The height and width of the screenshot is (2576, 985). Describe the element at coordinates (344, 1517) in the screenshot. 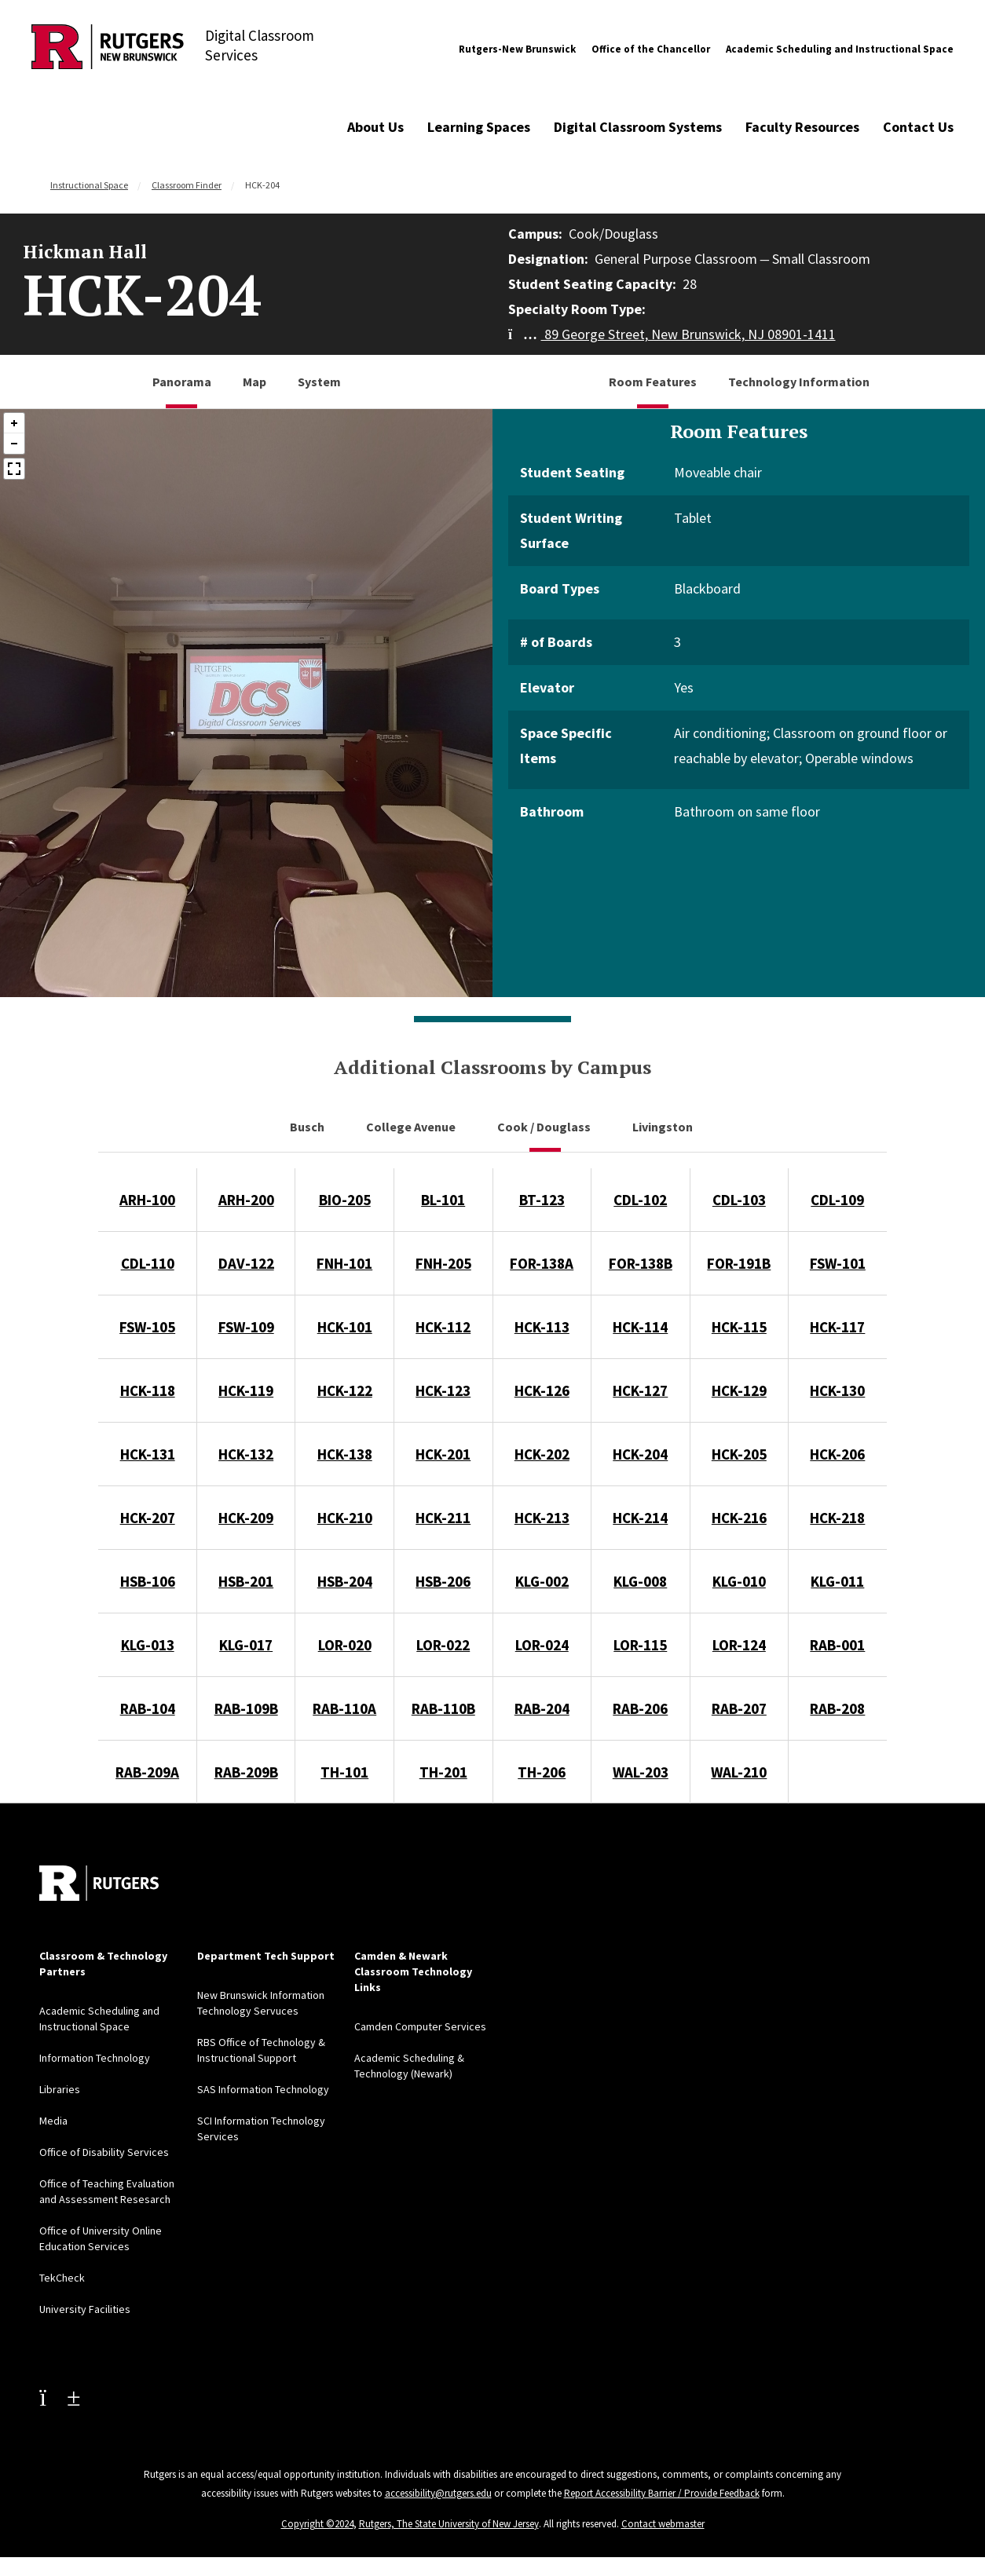

I see `HCK-210` at that location.